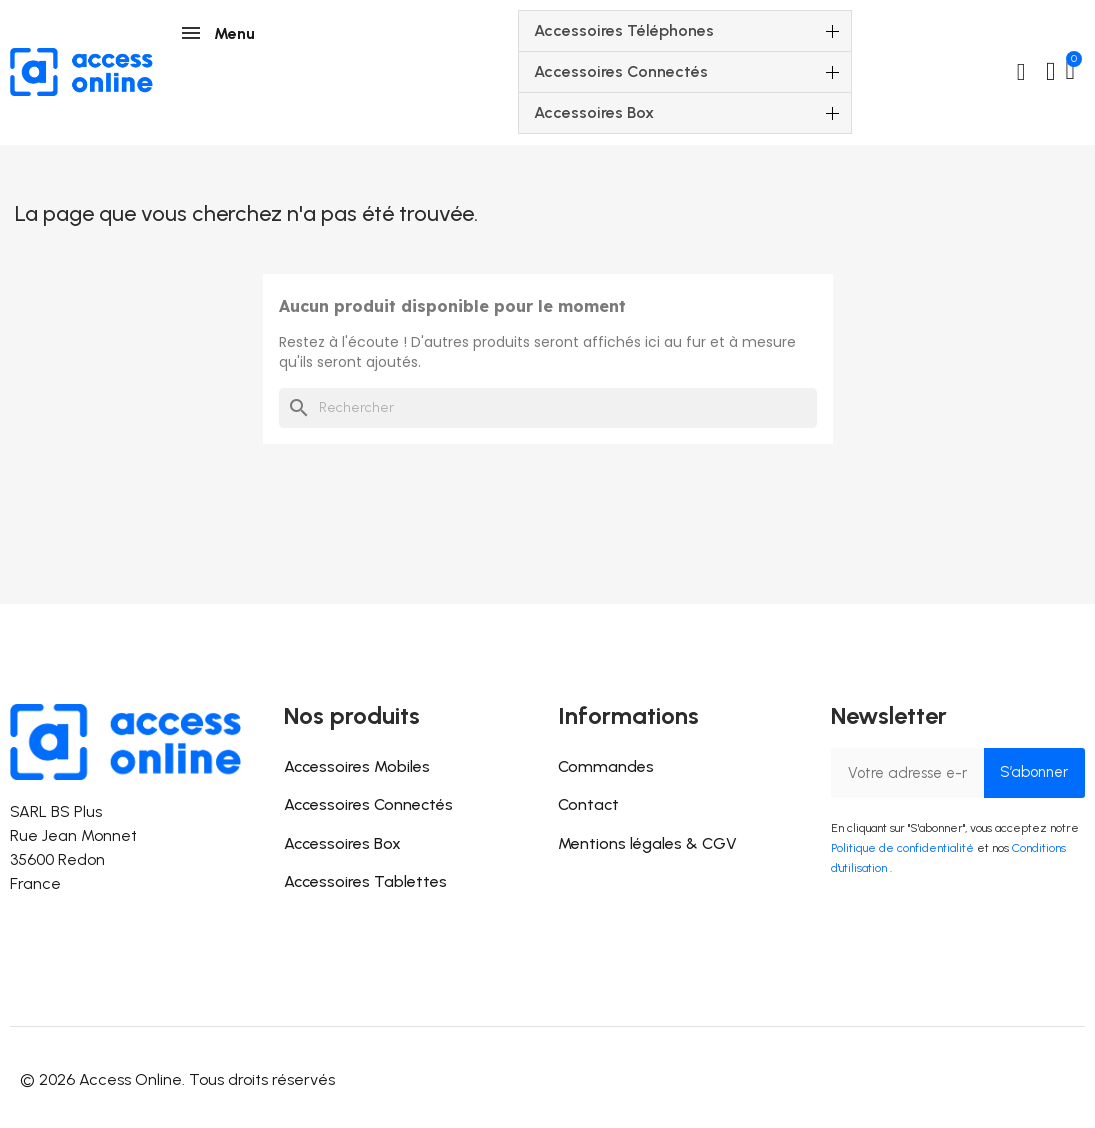 The image size is (1095, 1128). I want to click on [Mon compte], so click(1051, 72).